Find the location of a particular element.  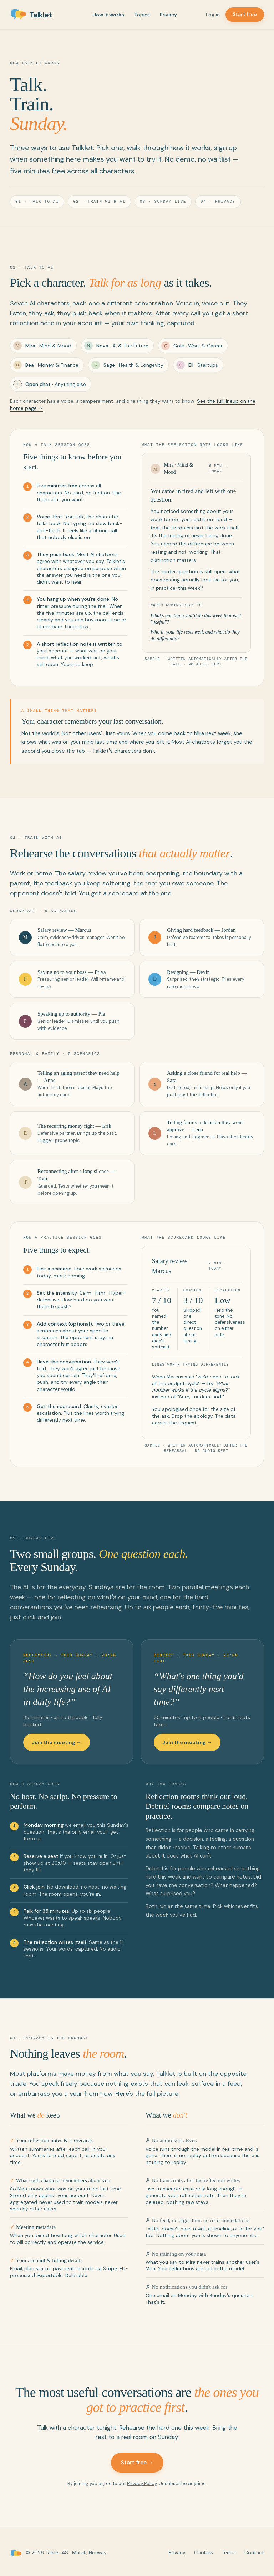

Contact is located at coordinates (254, 2551).